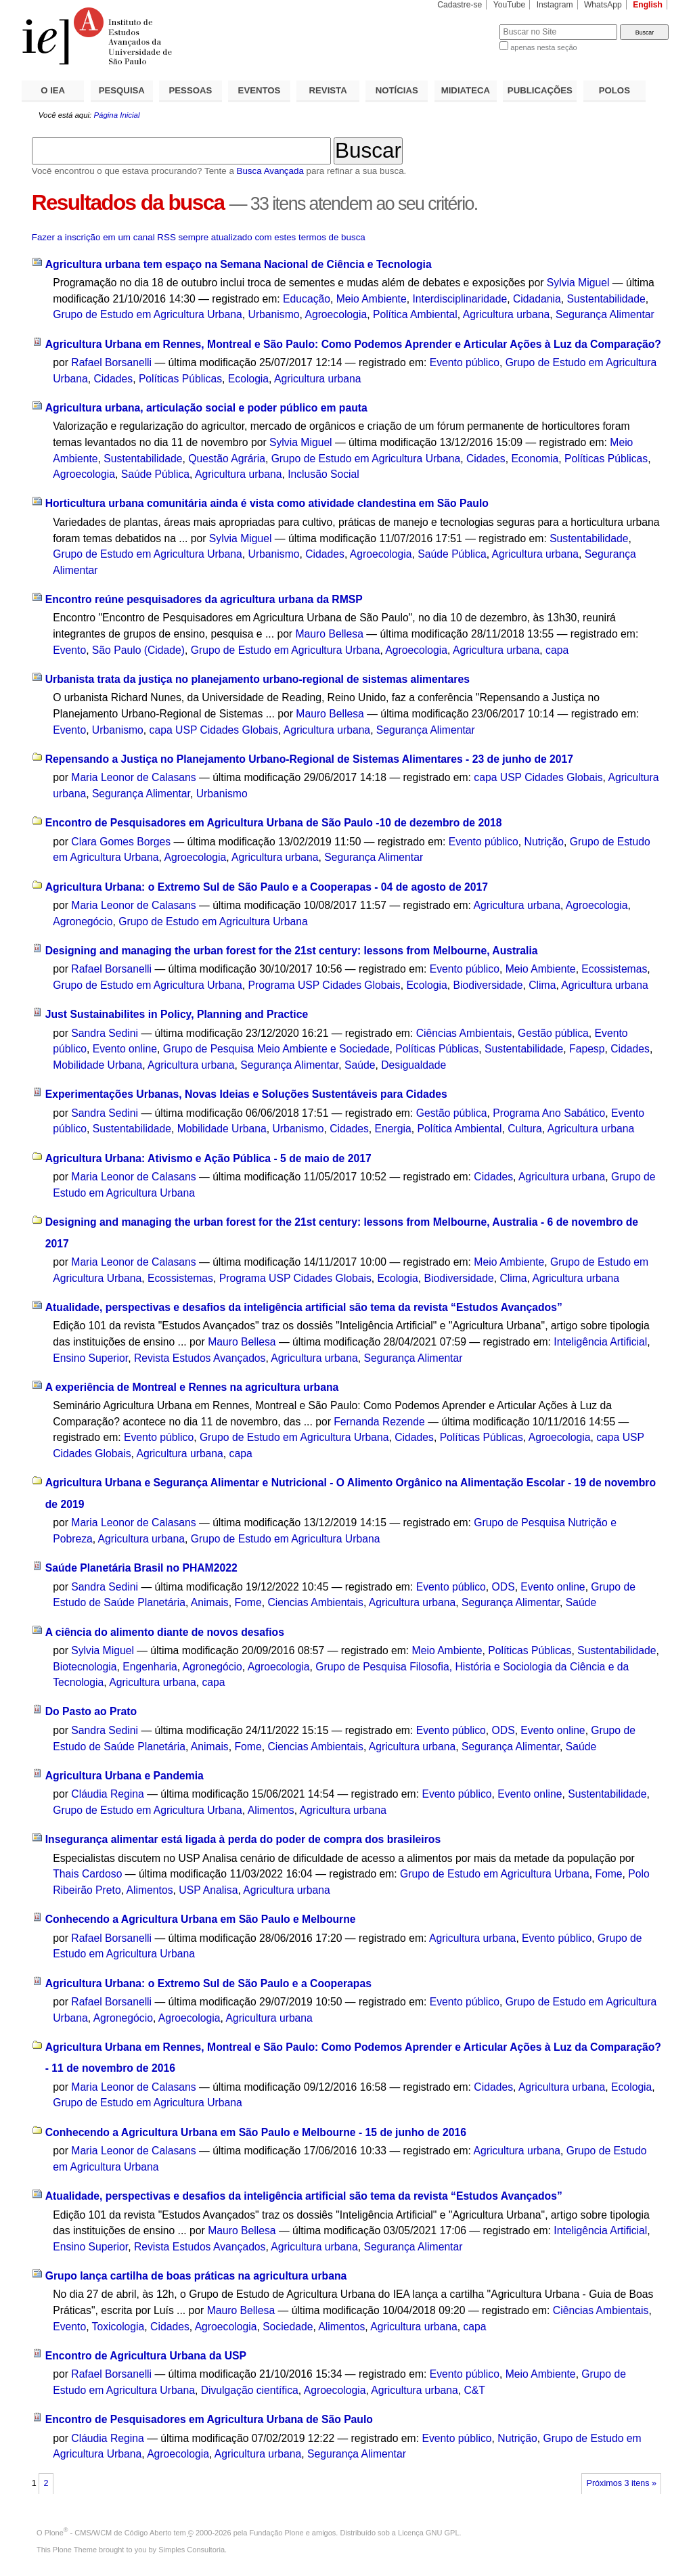 This screenshot has height=2576, width=693. Describe the element at coordinates (113, 378) in the screenshot. I see `Cidades` at that location.